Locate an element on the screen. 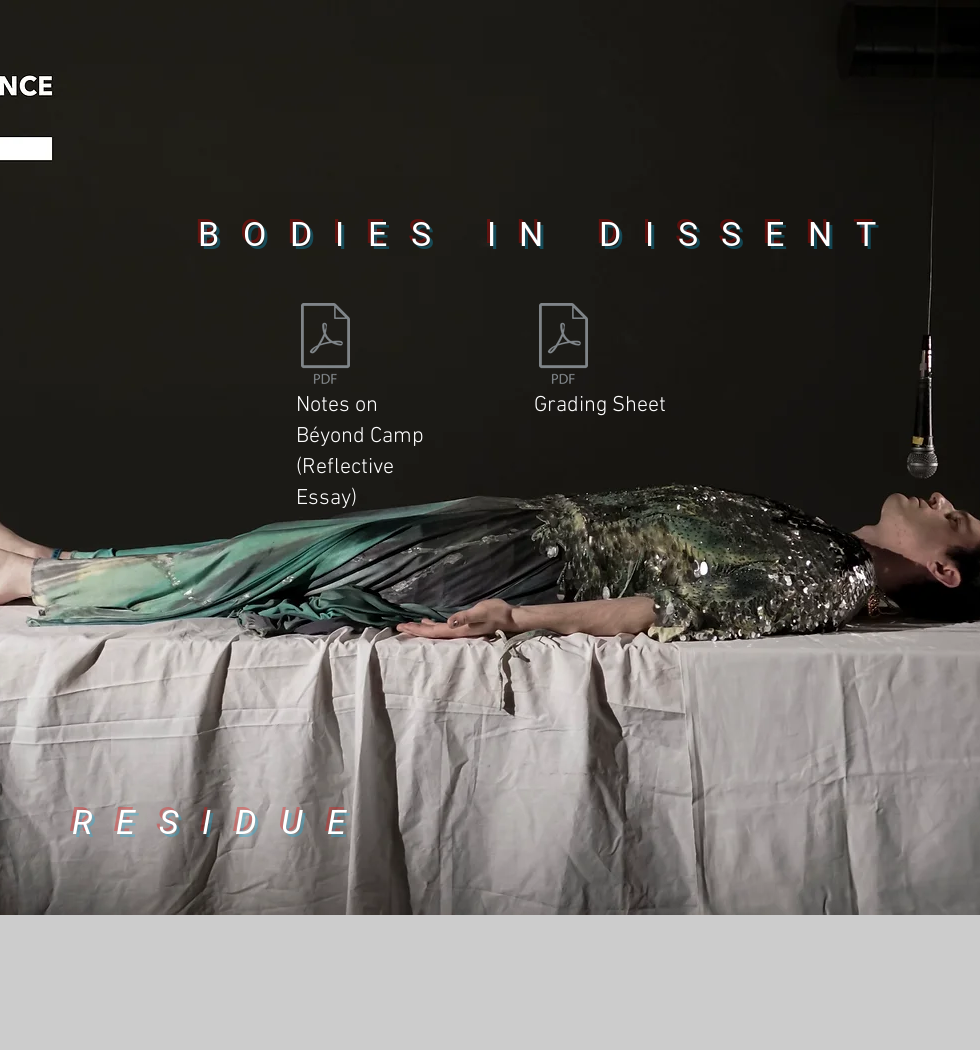  [21-06-17 Grading Sheet Bodies in Dissent _ReflectiveEssay_Ryan_O_Shea.pdf] is located at coordinates (563, 346).